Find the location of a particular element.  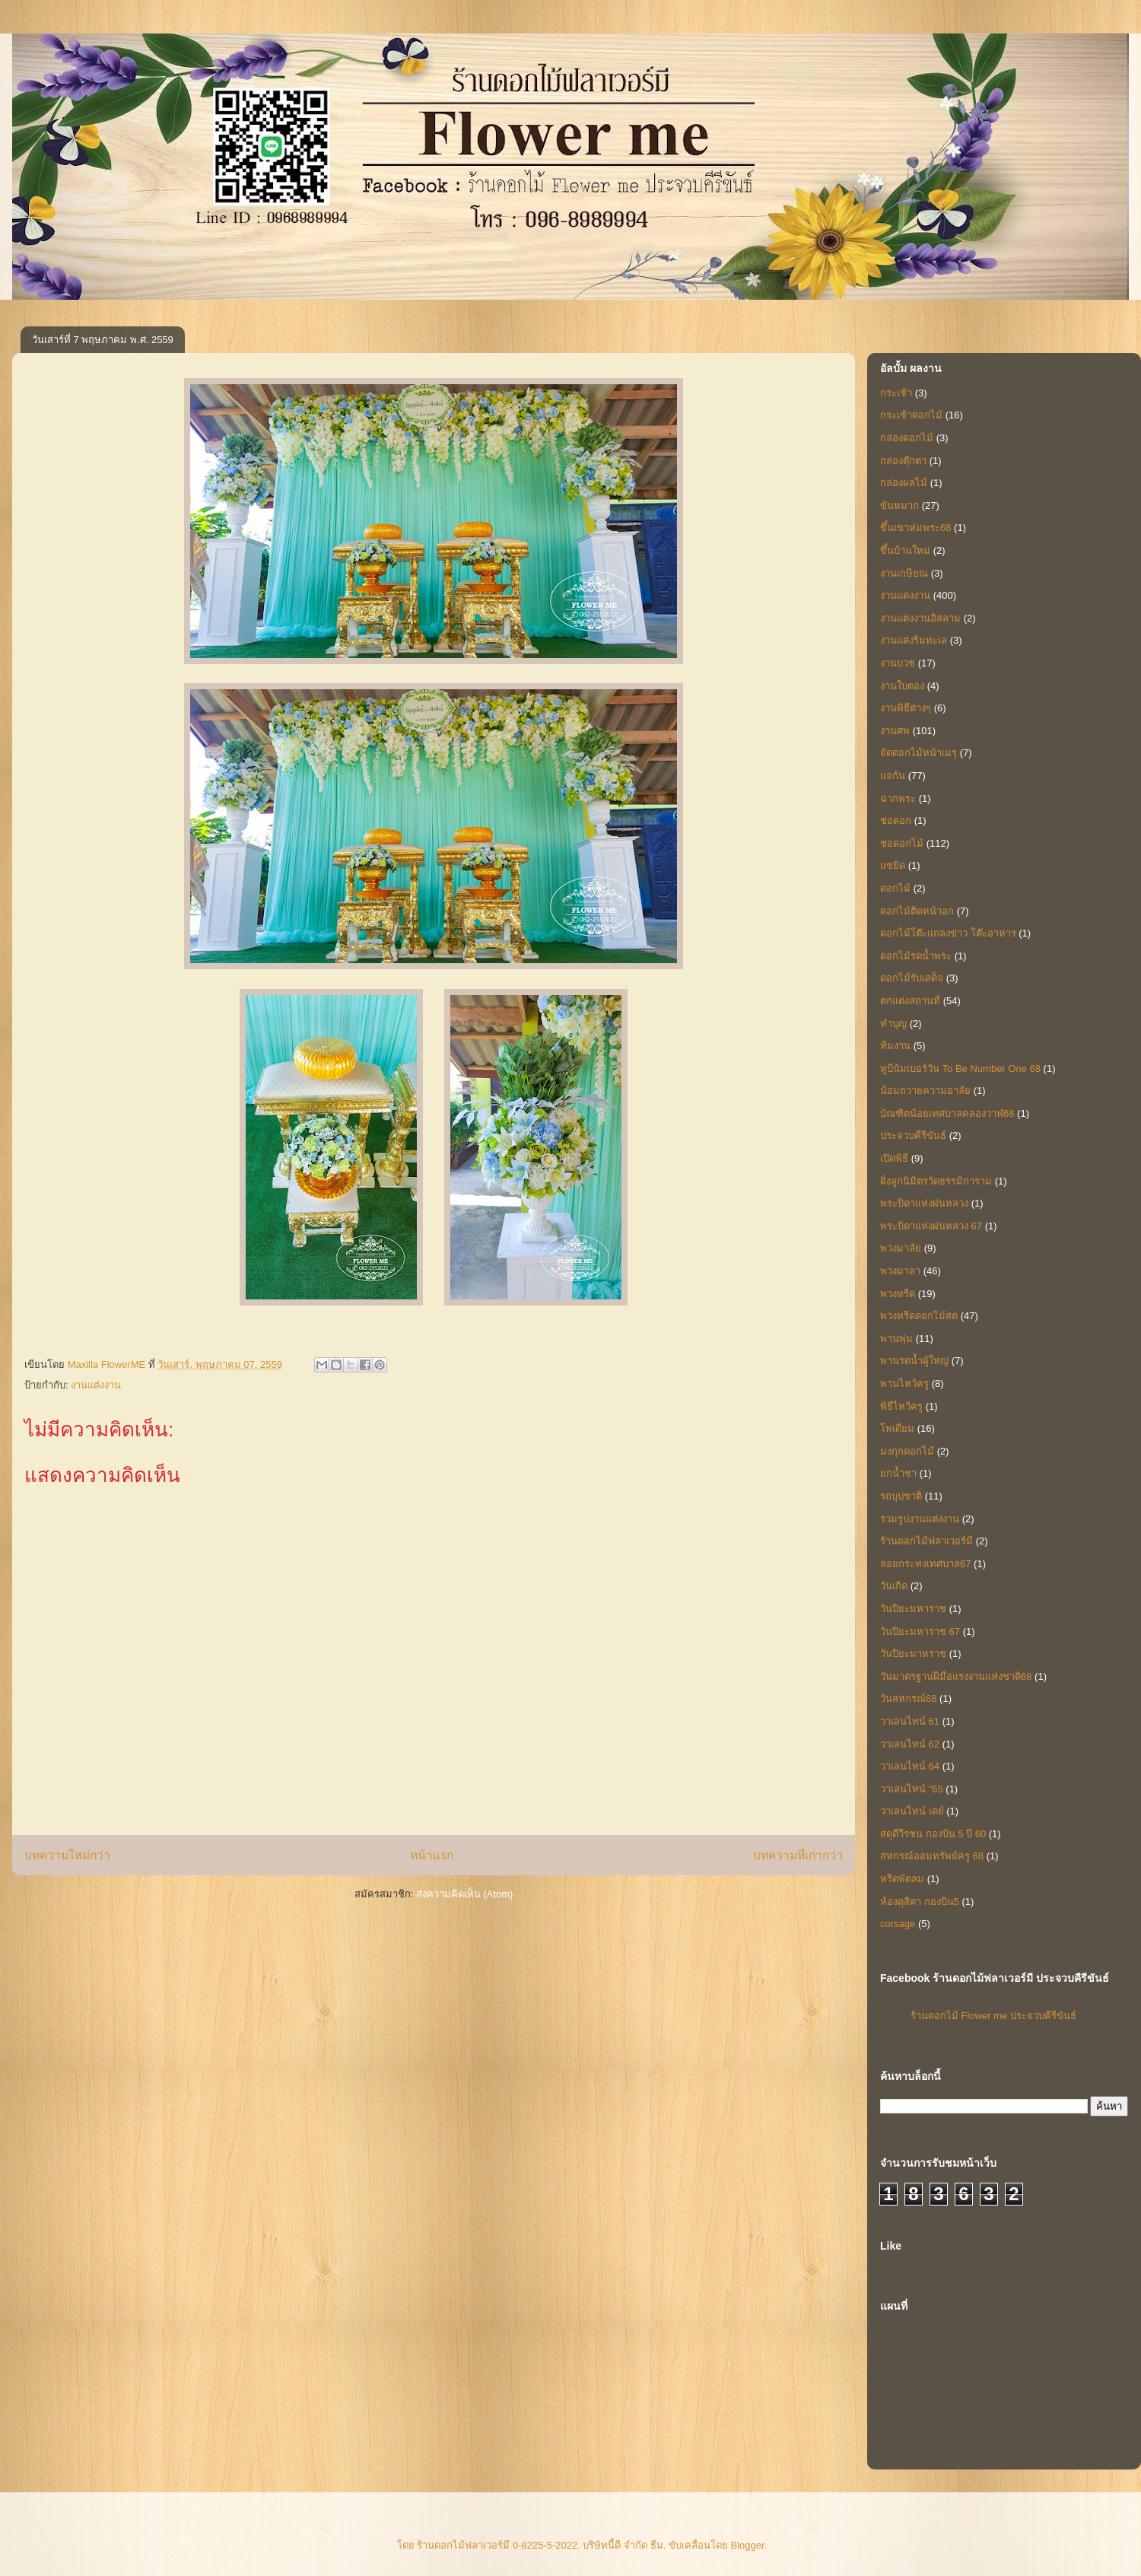

ยกน้ำชา is located at coordinates (898, 1473).